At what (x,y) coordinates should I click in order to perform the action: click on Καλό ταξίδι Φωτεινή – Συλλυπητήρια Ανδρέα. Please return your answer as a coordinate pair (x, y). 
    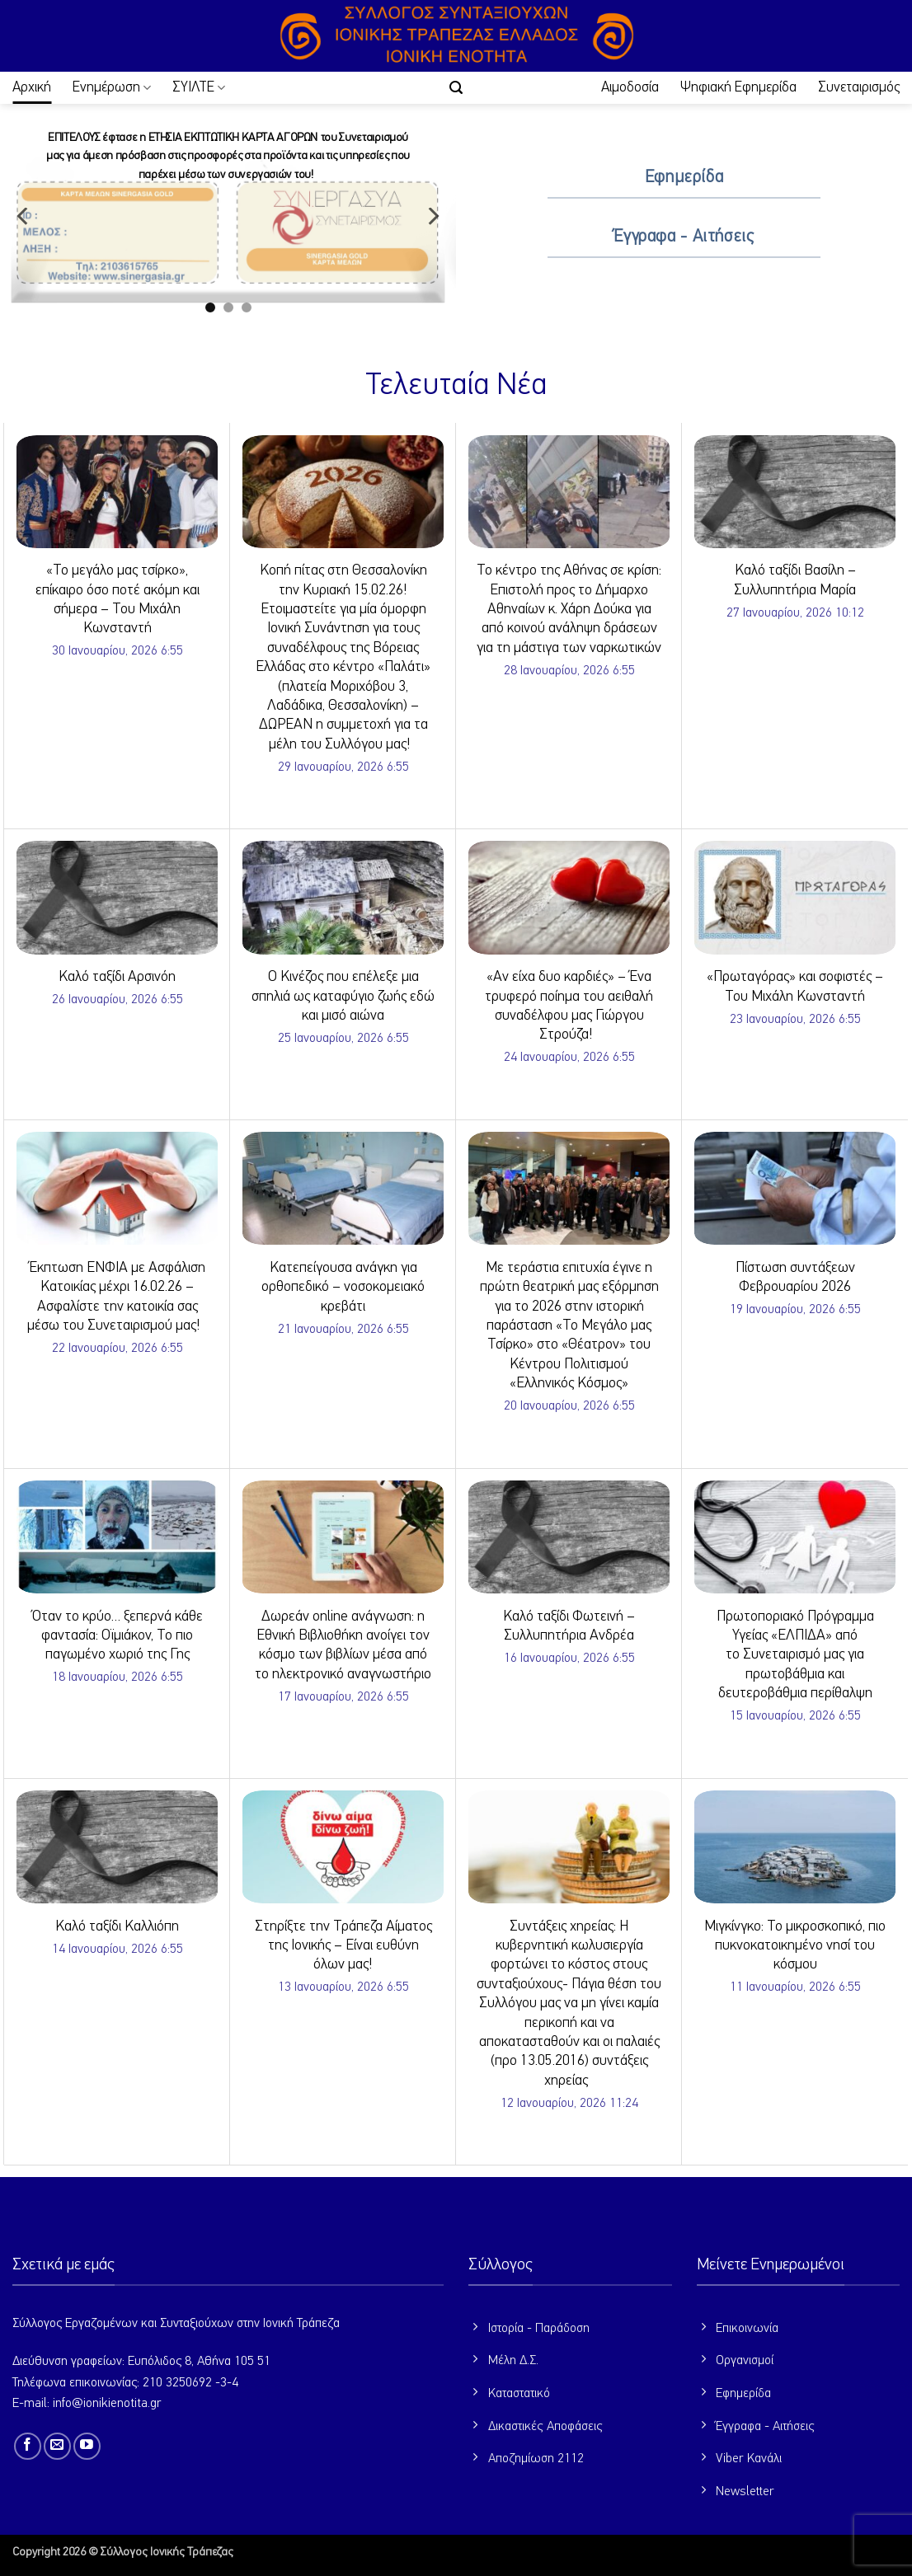
    Looking at the image, I should click on (569, 1626).